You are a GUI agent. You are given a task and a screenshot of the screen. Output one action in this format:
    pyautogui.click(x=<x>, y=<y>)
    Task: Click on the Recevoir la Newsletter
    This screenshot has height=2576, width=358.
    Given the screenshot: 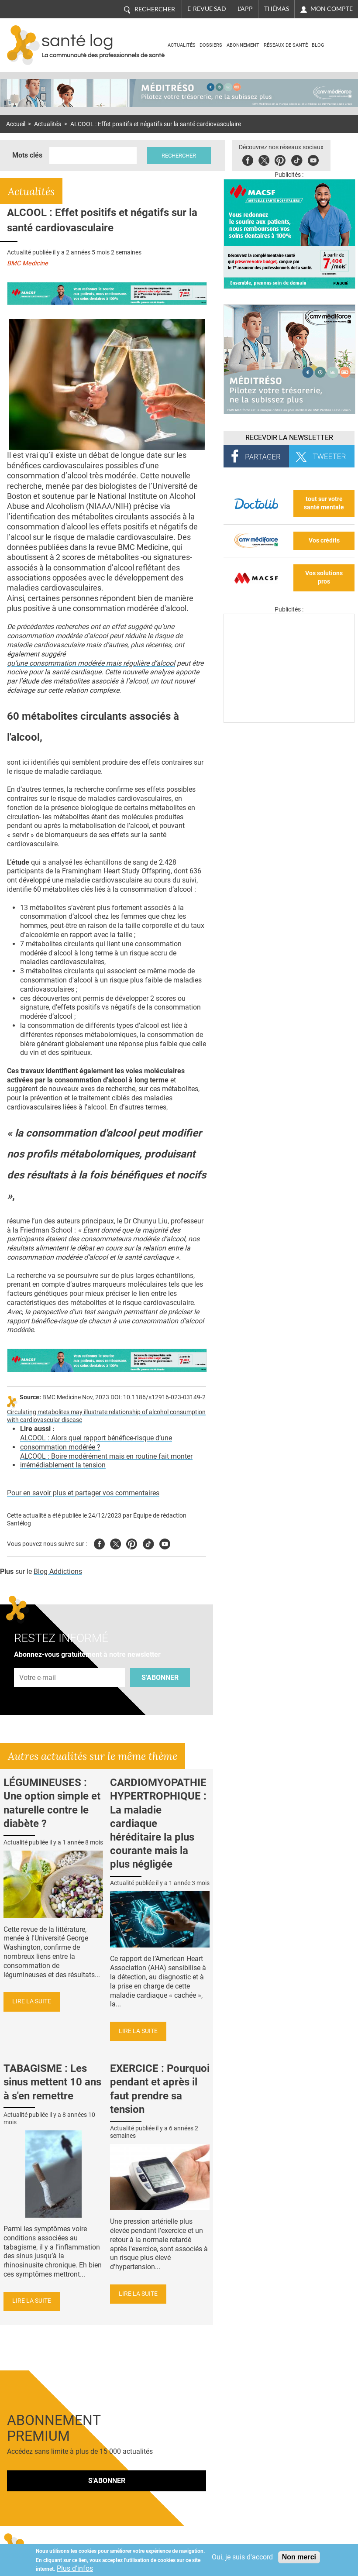 What is the action you would take?
    pyautogui.click(x=289, y=437)
    